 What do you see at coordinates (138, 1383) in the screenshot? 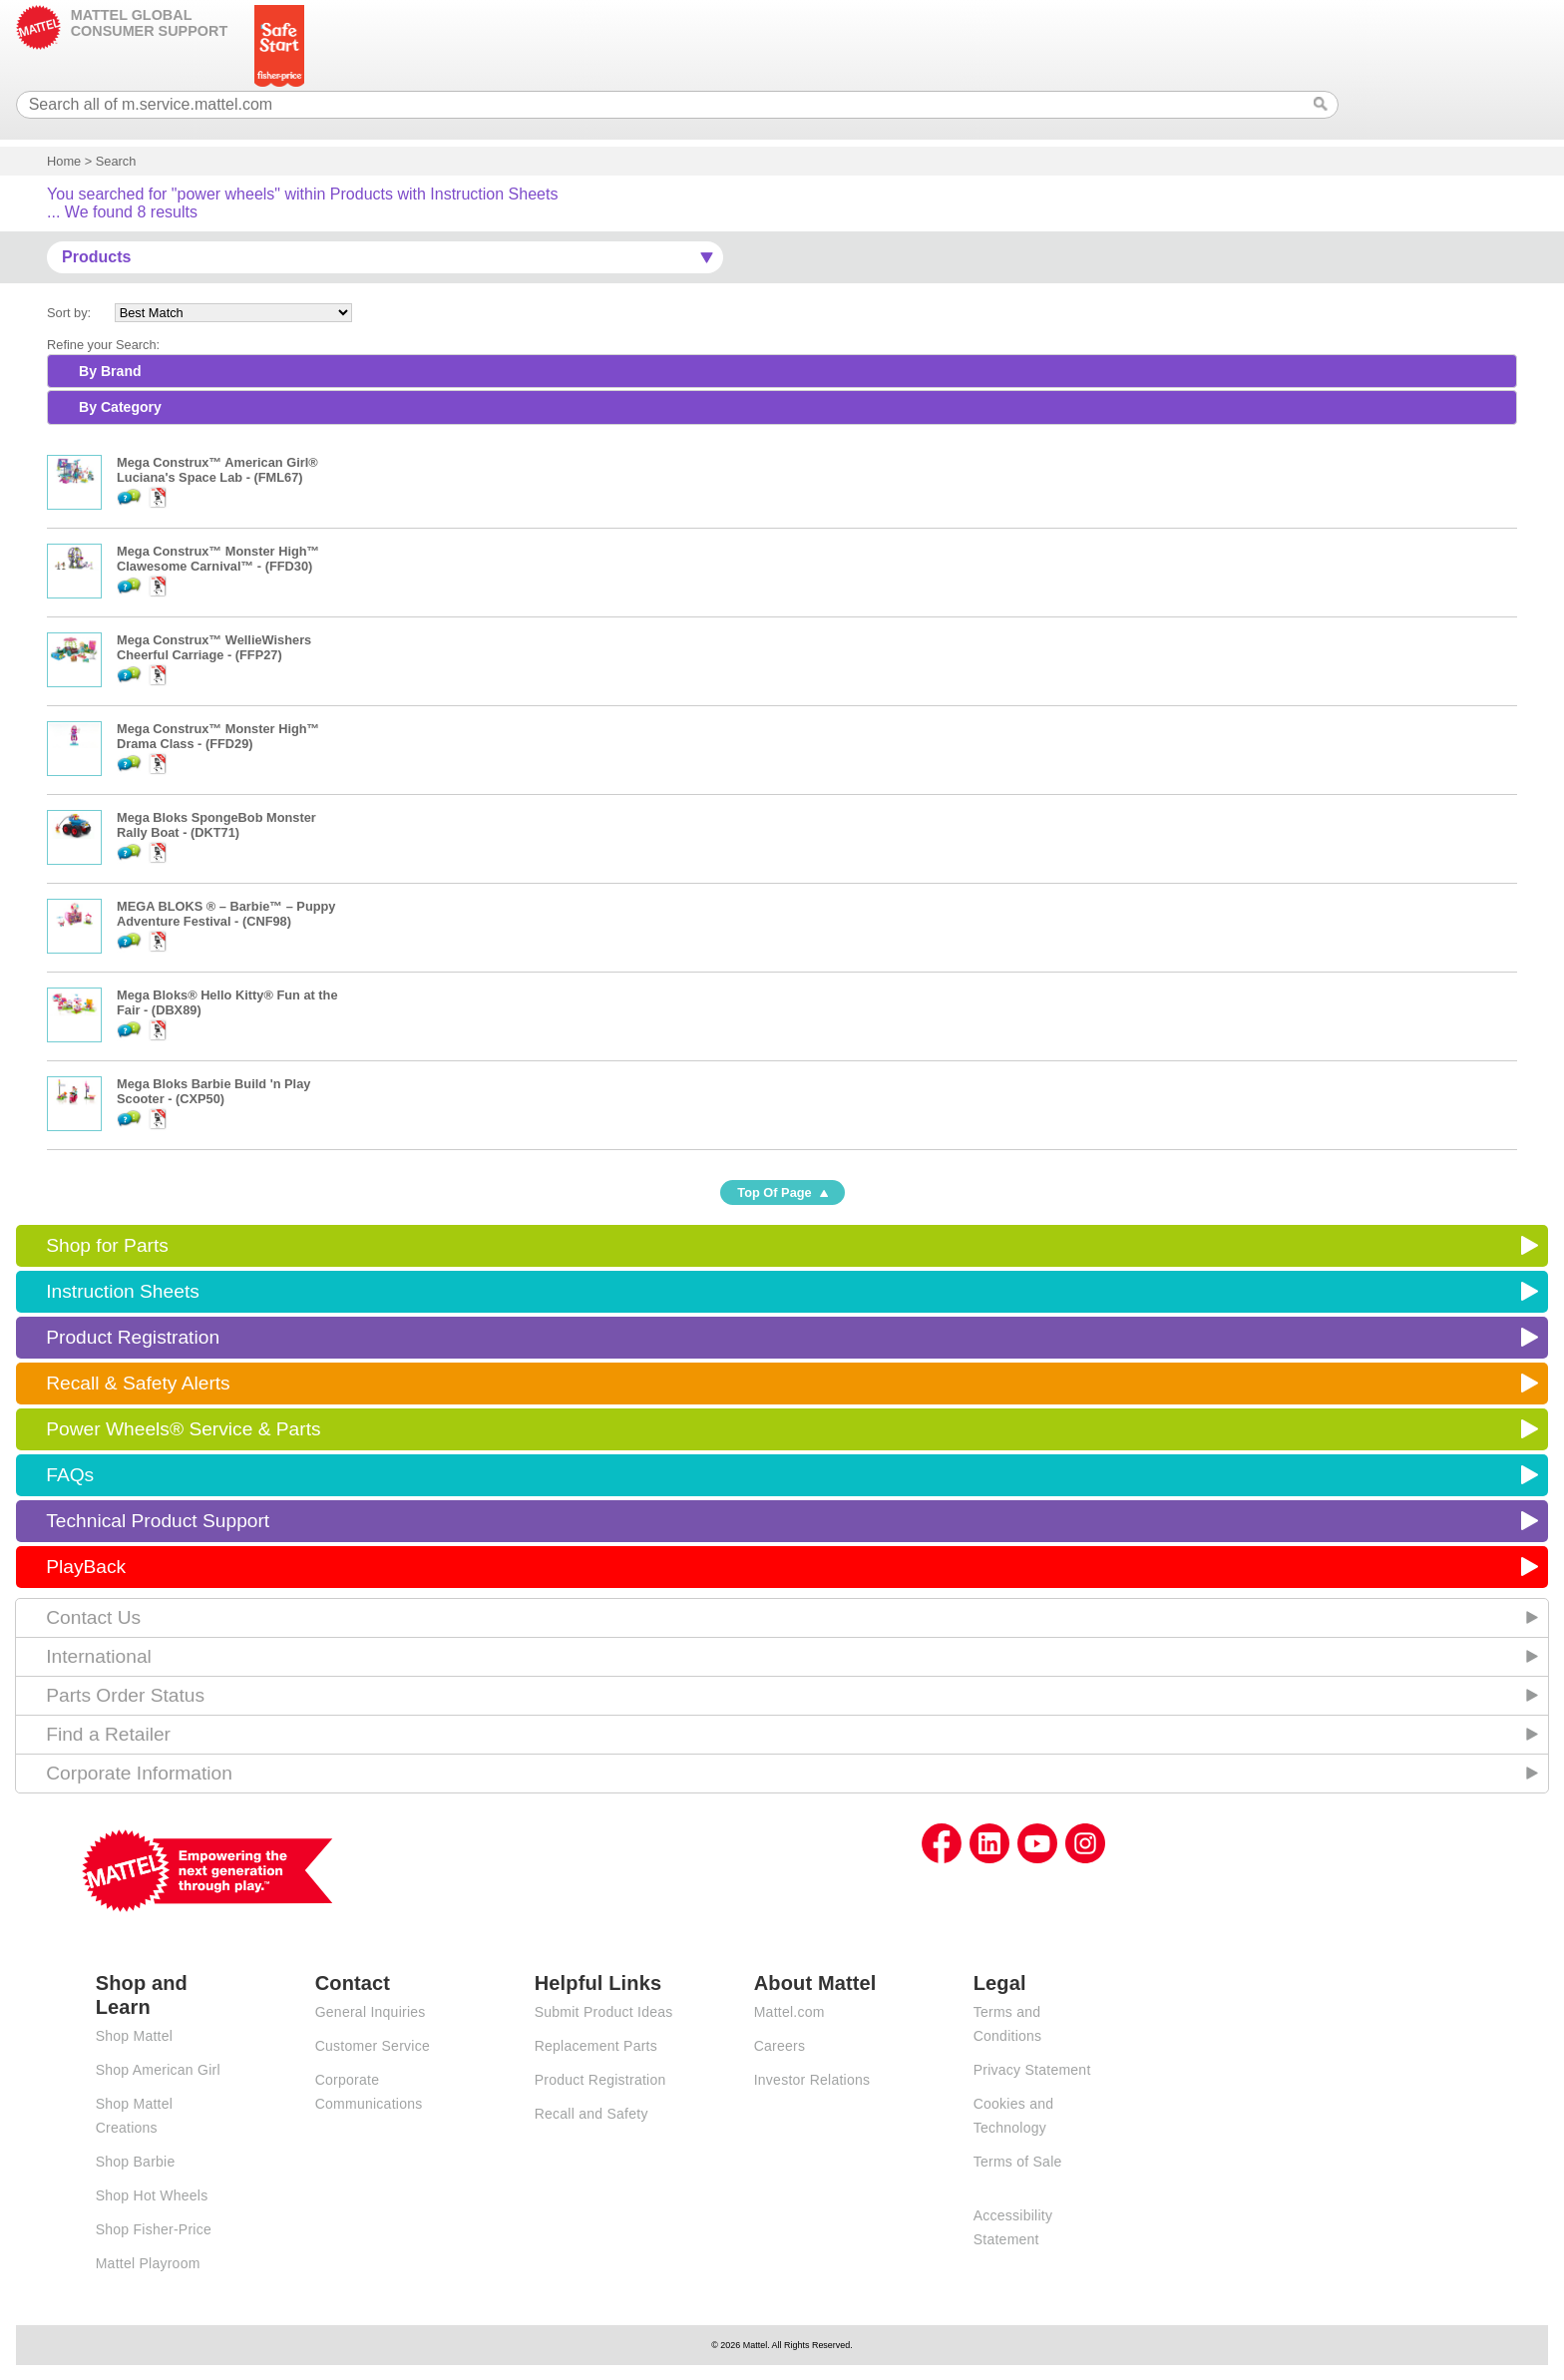
I see `Recall & Safety Alerts` at bounding box center [138, 1383].